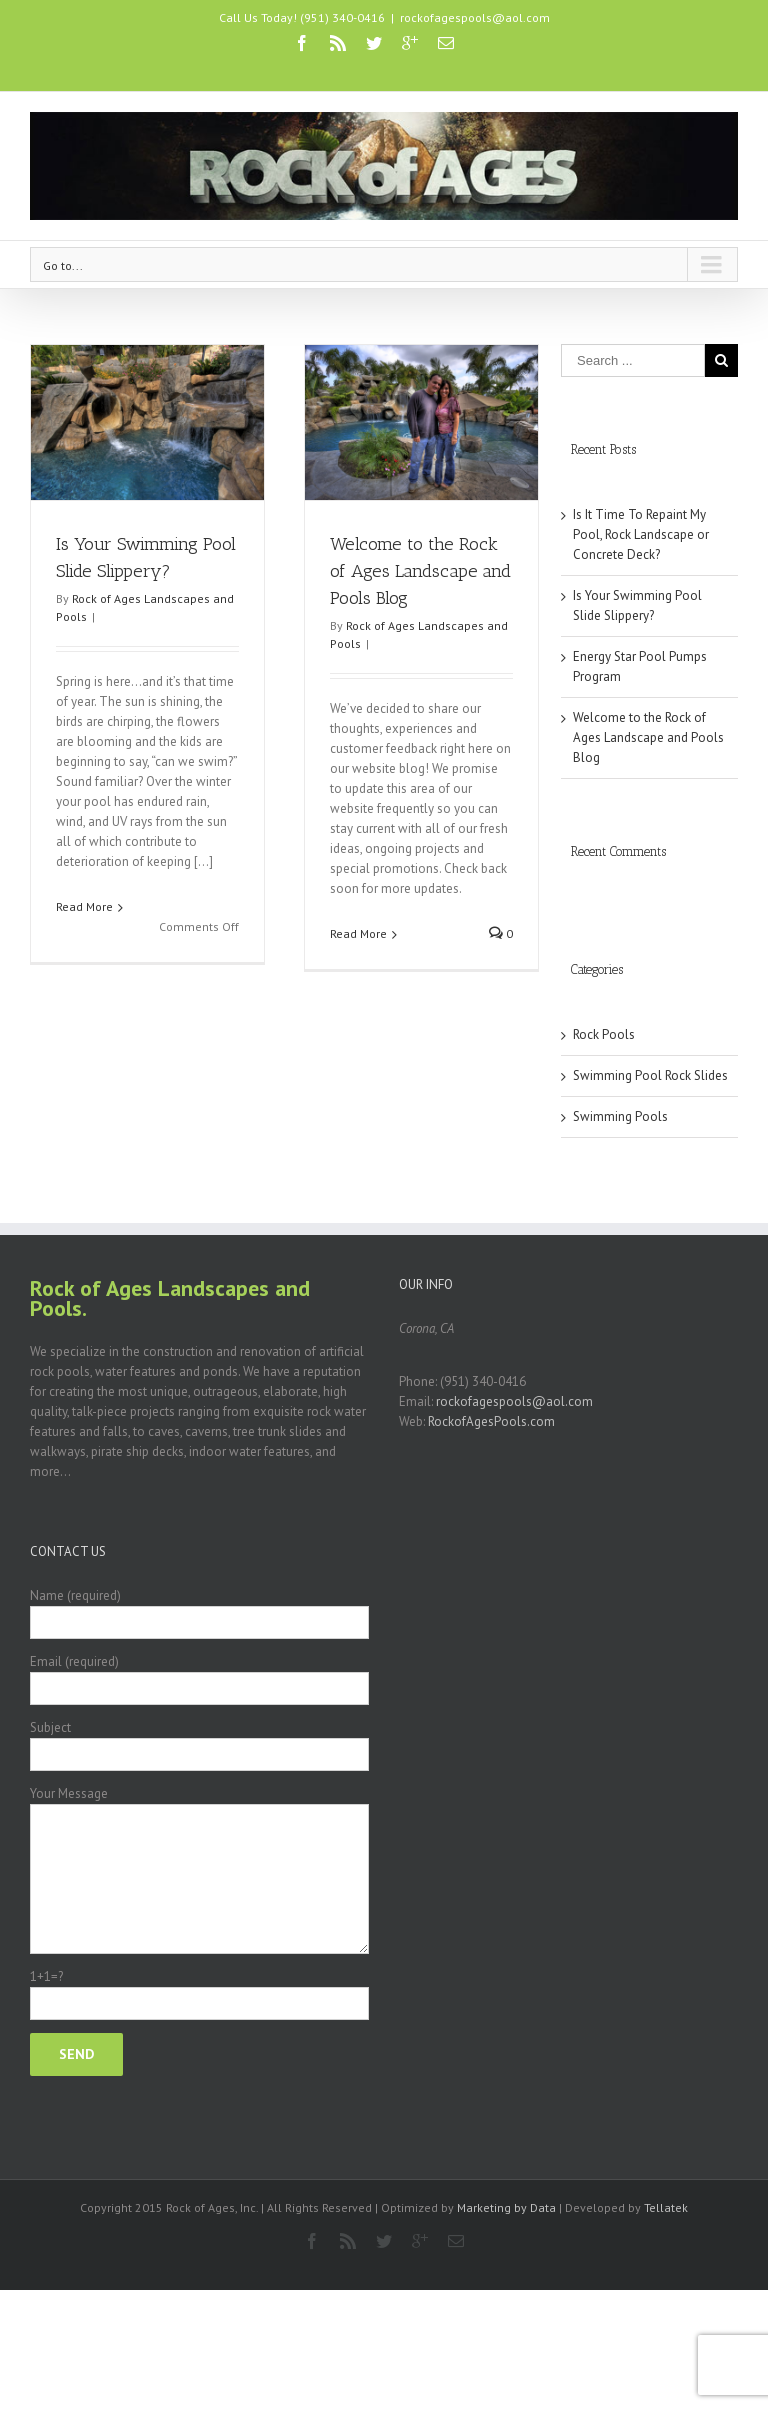  Describe the element at coordinates (650, 1075) in the screenshot. I see `Swimming Pool Rock Slides` at that location.